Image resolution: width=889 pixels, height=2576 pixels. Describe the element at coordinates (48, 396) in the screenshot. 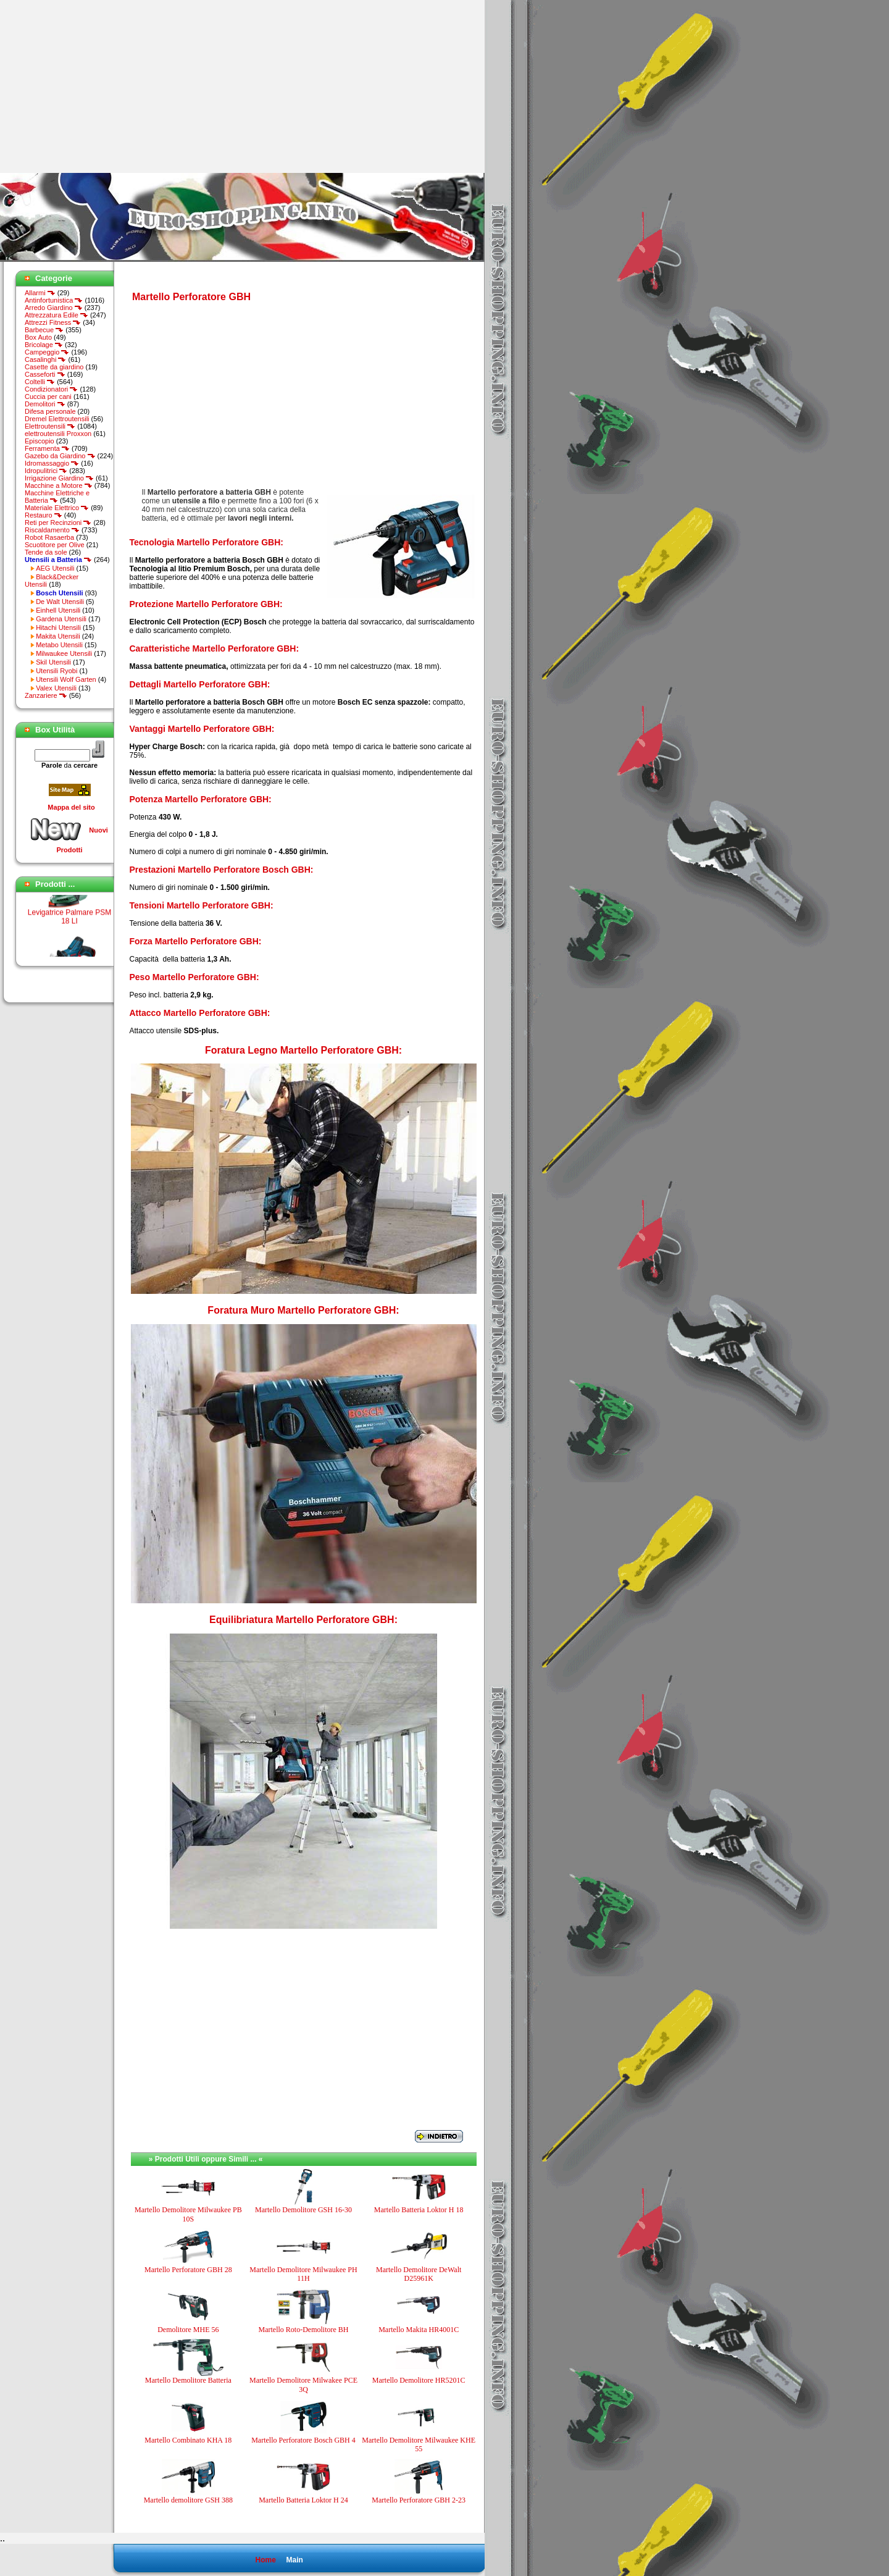

I see `Cuccia per cani` at that location.